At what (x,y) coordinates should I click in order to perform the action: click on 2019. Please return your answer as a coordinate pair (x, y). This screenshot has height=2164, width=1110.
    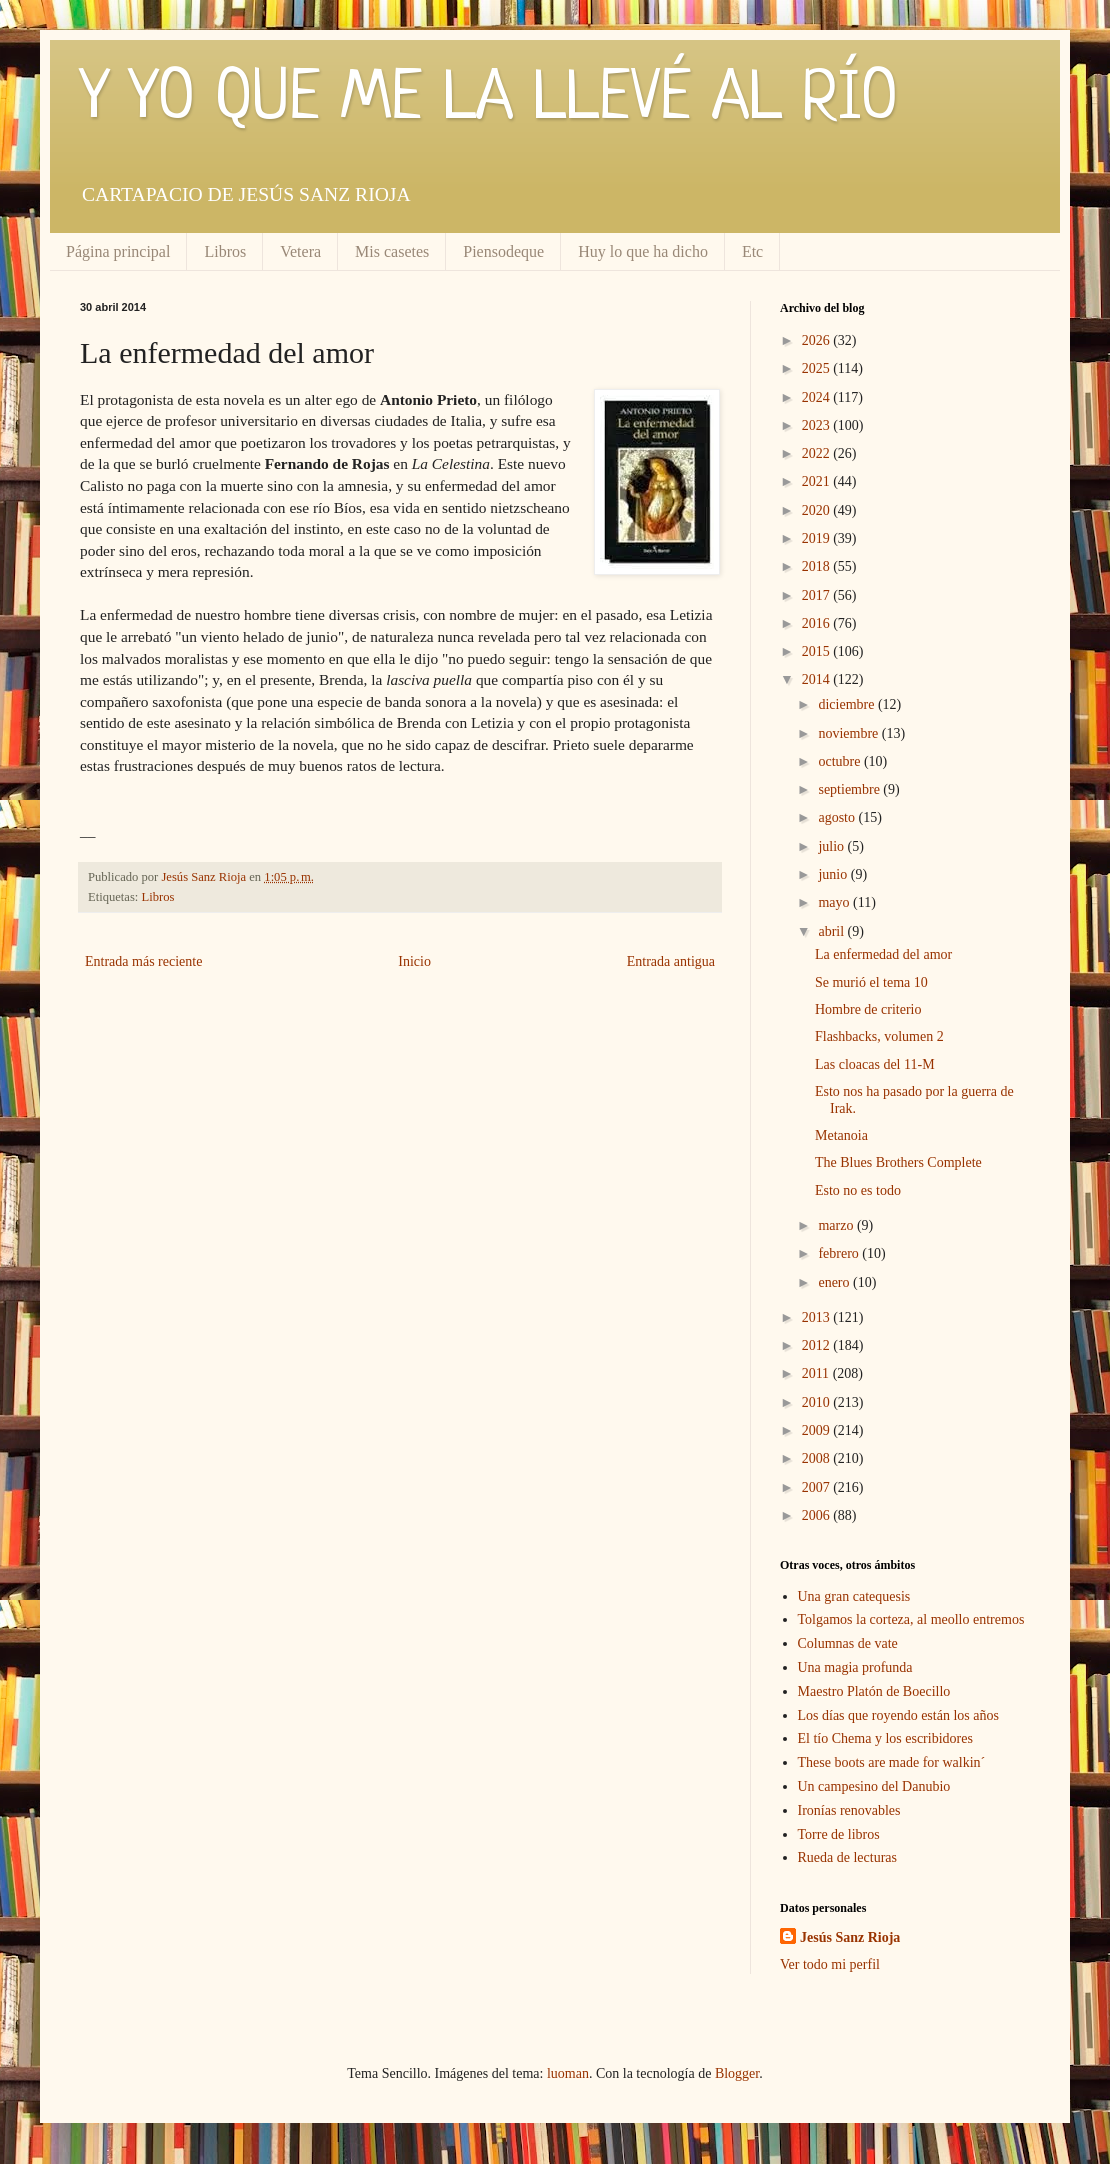
    Looking at the image, I should click on (818, 538).